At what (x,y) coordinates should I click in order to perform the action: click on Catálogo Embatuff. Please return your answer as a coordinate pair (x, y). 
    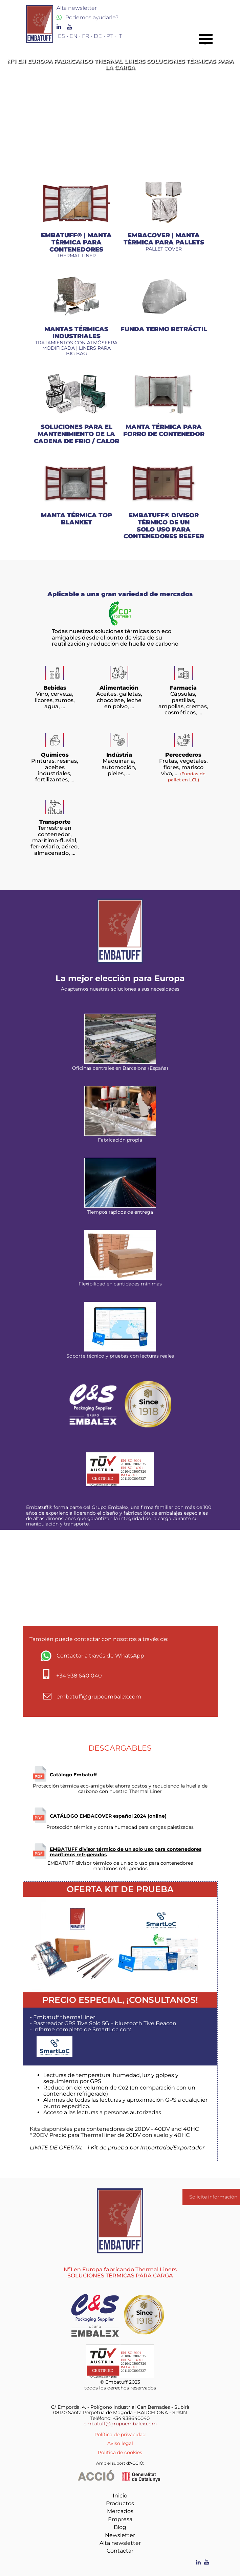
    Looking at the image, I should click on (73, 1775).